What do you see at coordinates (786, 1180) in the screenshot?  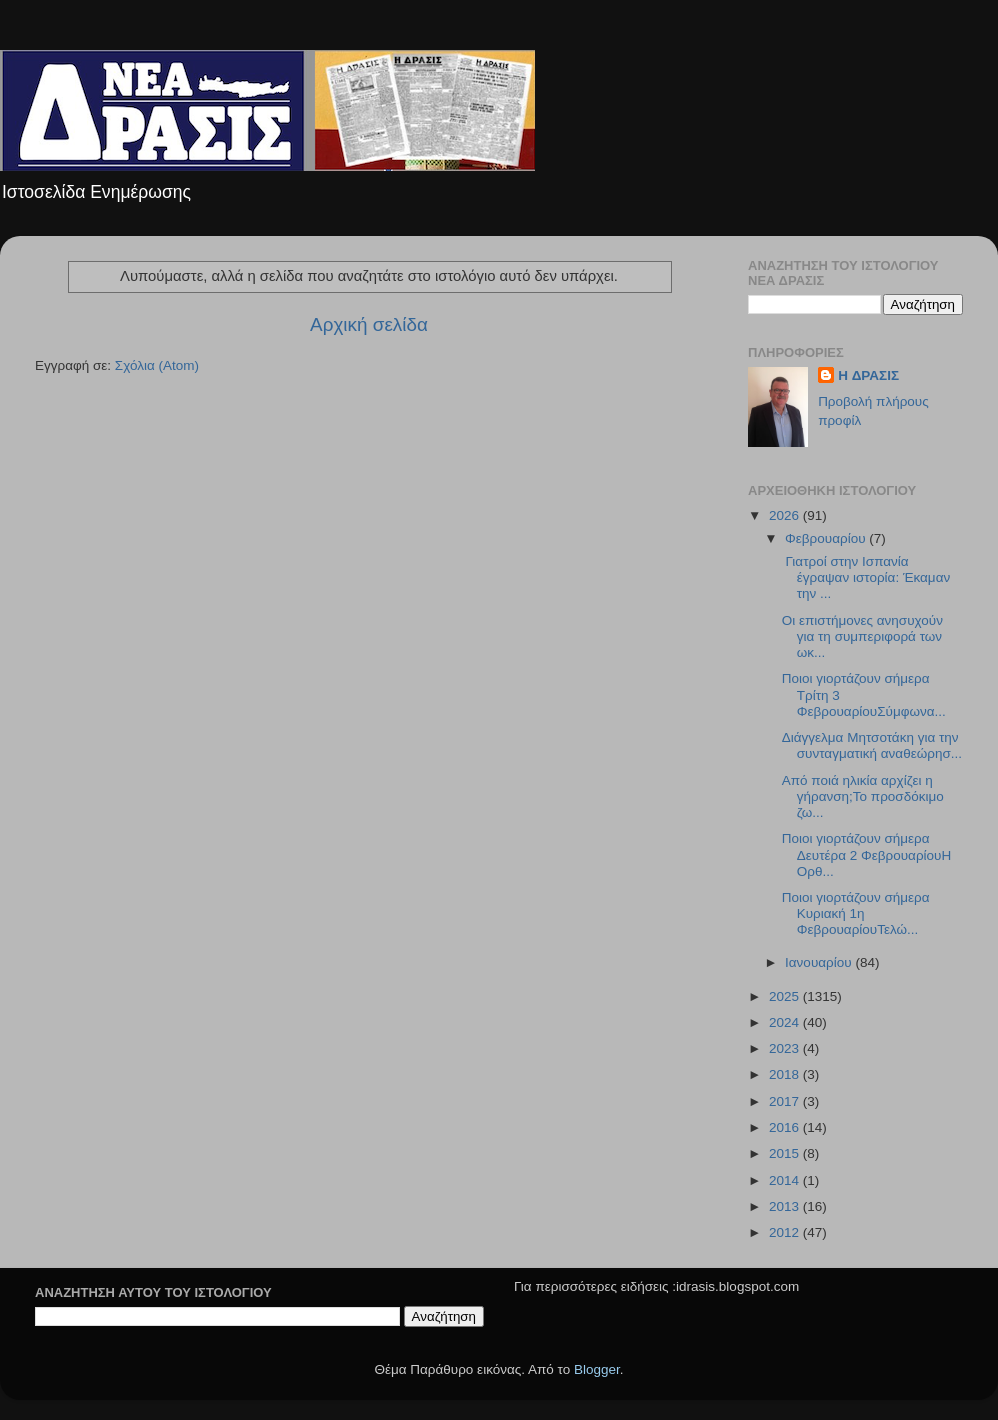 I see `2014` at bounding box center [786, 1180].